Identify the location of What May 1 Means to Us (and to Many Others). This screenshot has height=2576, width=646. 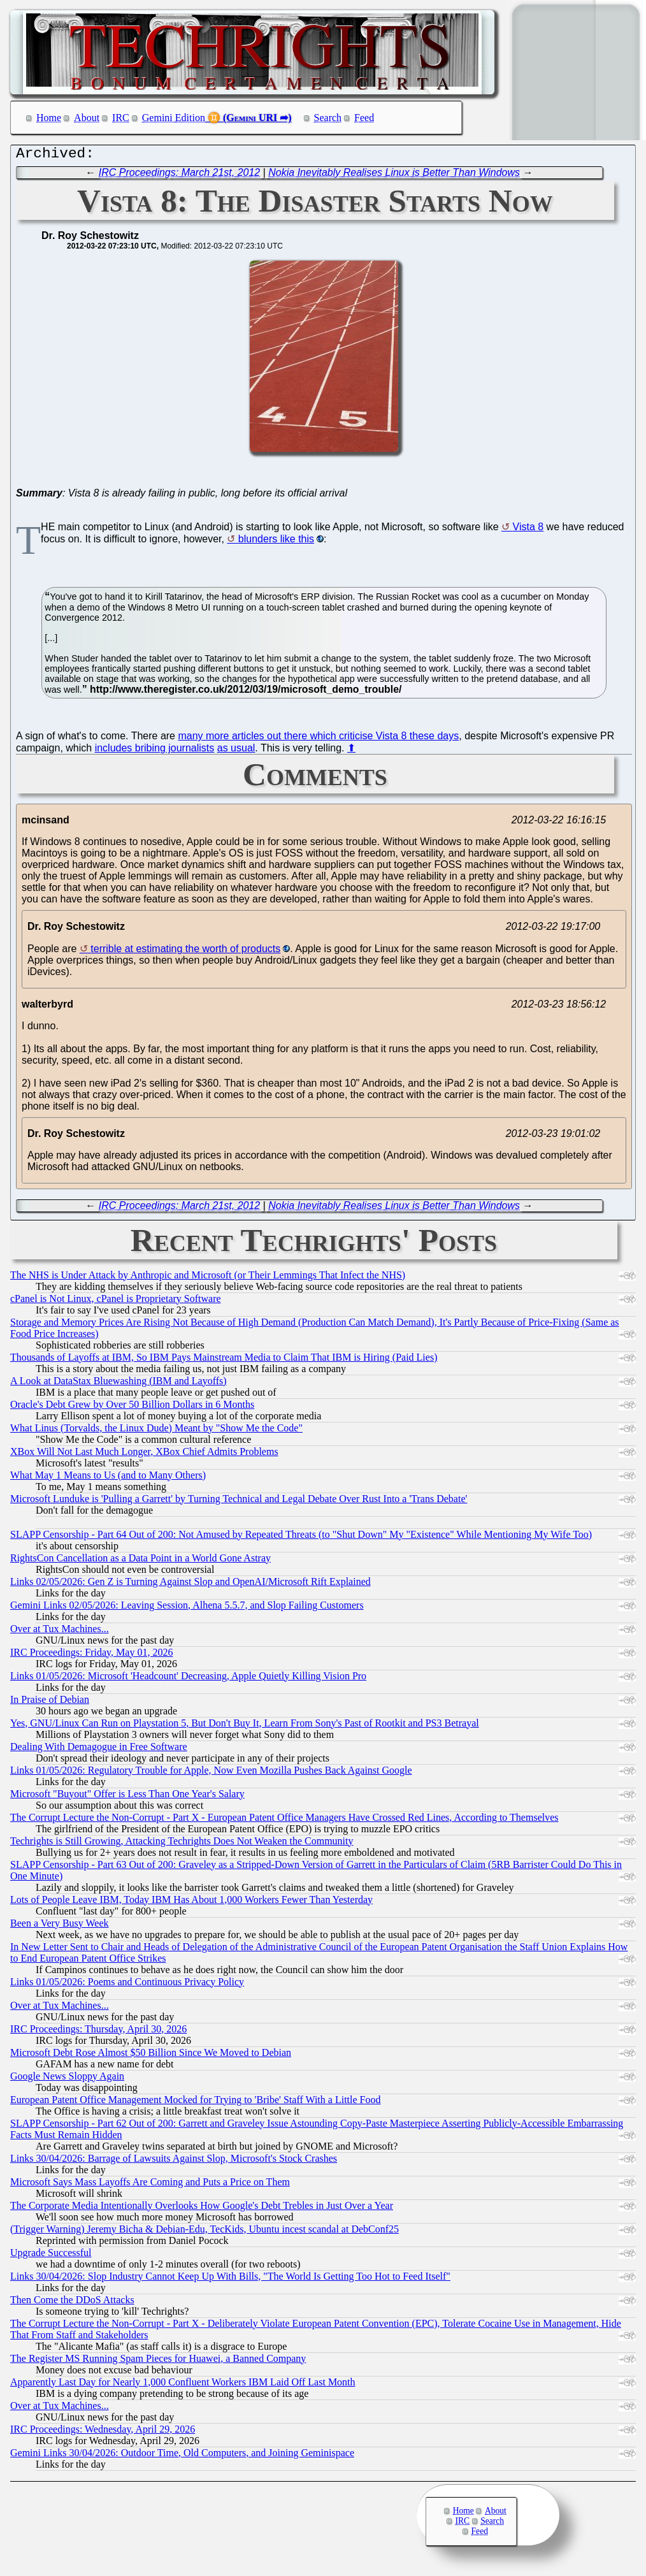
(108, 1478).